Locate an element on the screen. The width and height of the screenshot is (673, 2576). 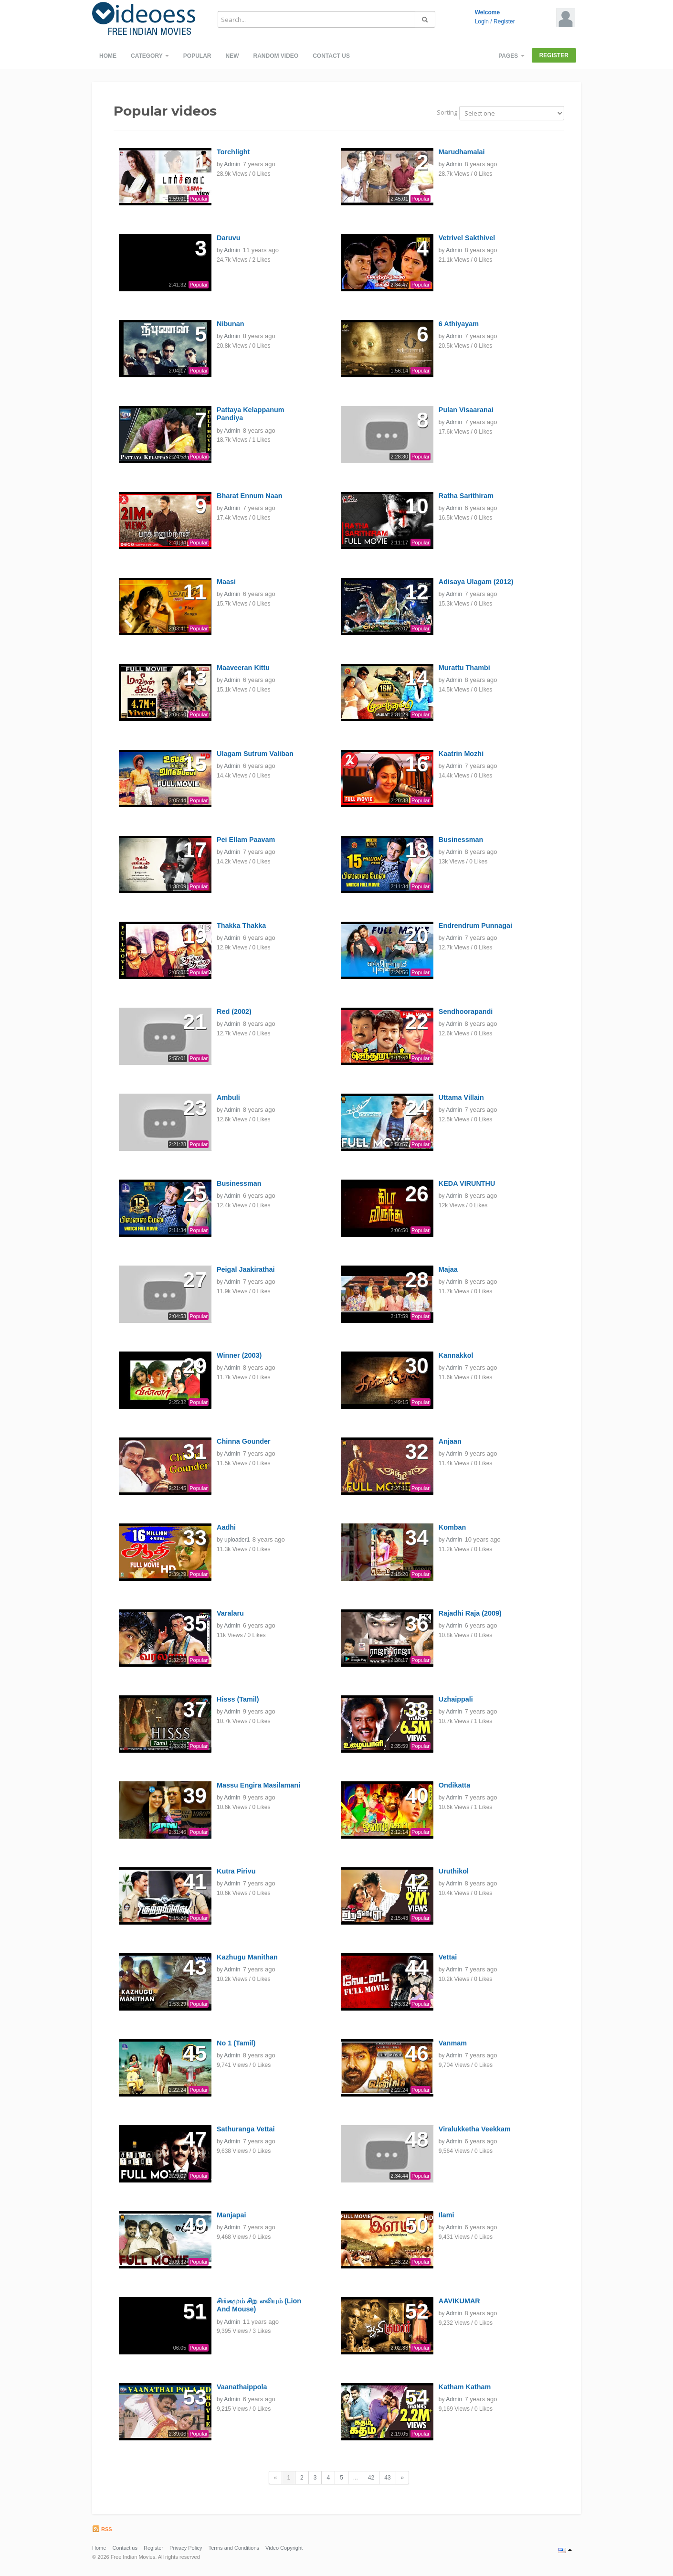
43 is located at coordinates (387, 2477).